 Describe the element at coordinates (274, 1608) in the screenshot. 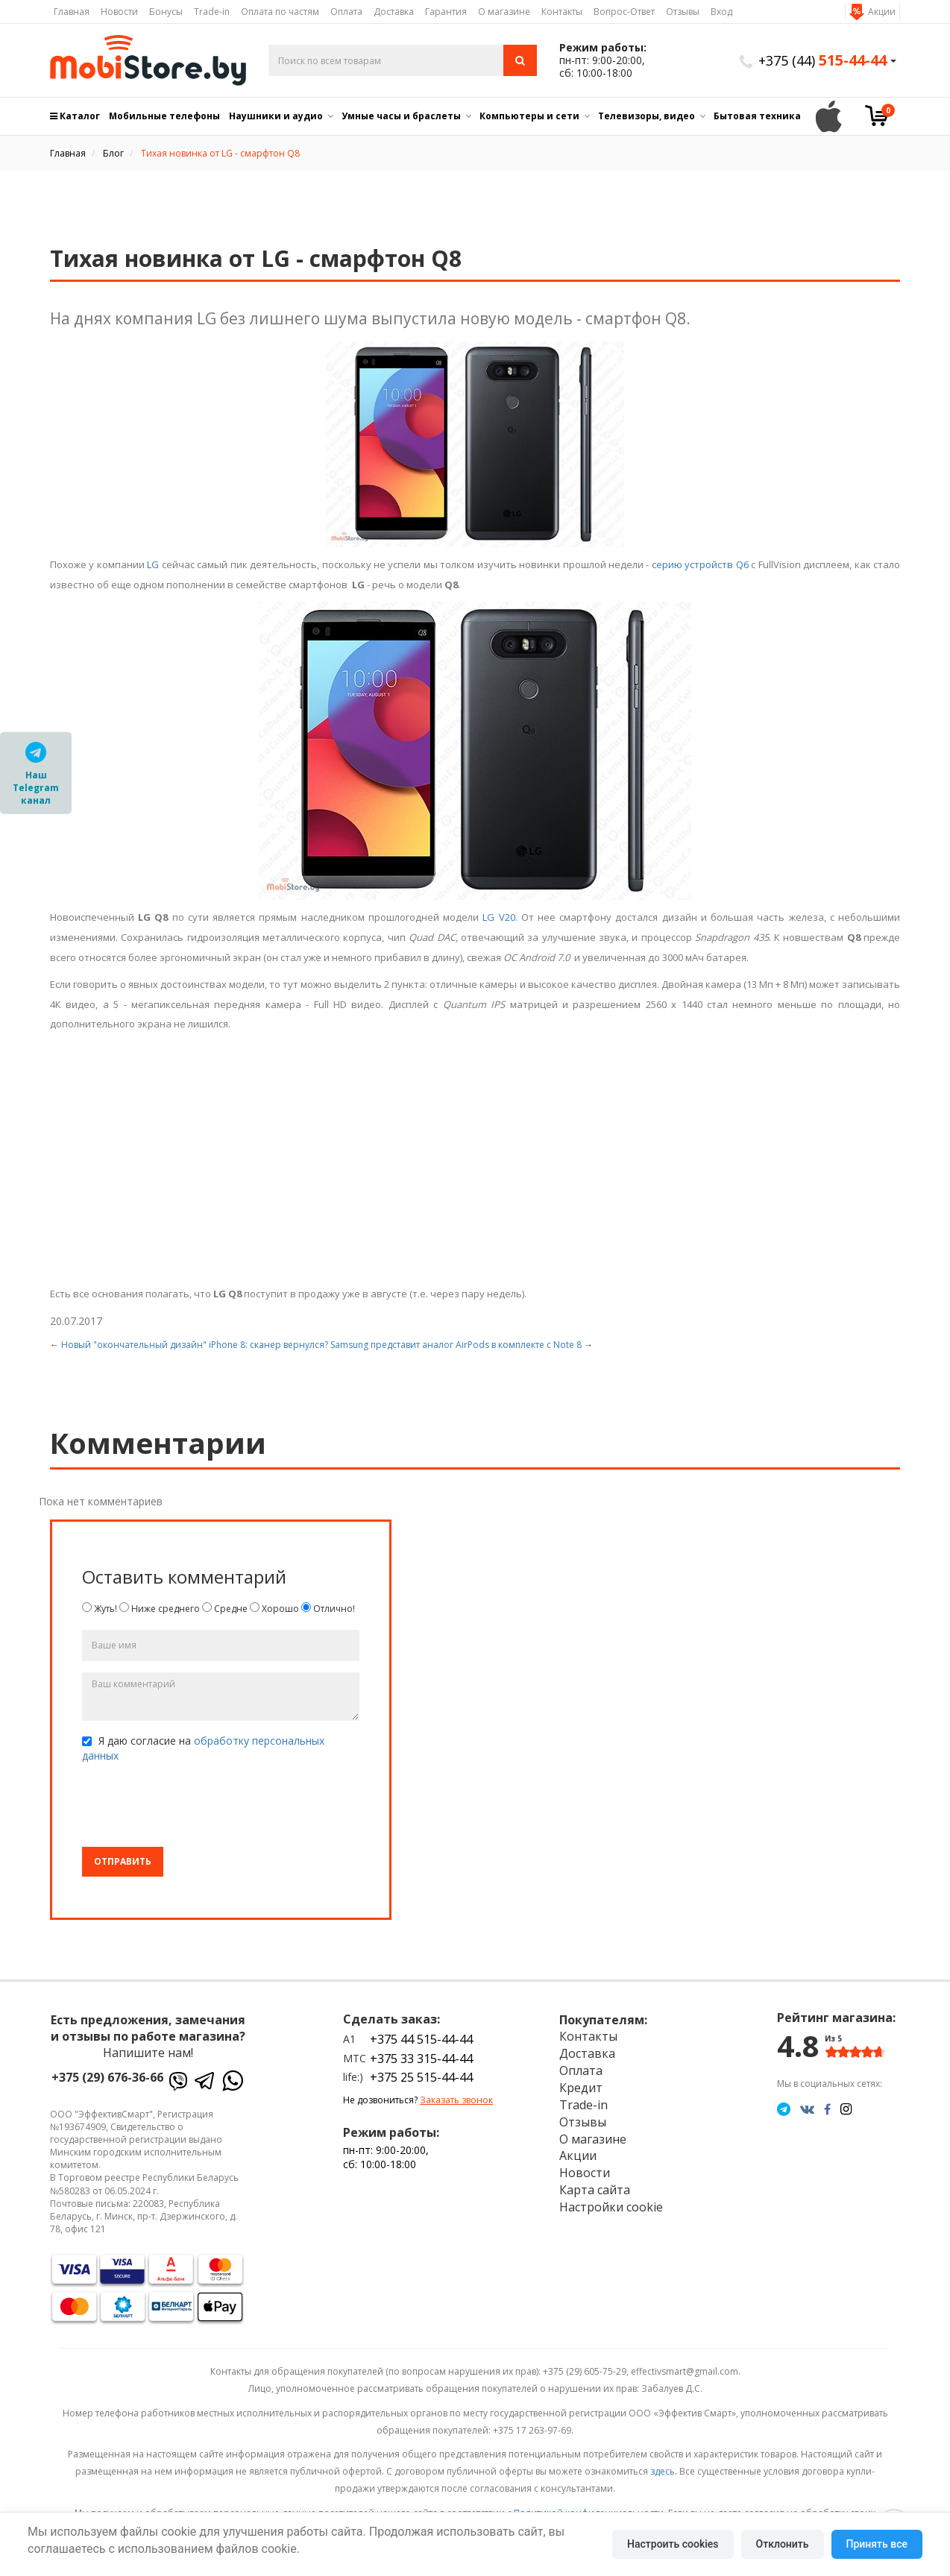

I see `Хорошо` at that location.